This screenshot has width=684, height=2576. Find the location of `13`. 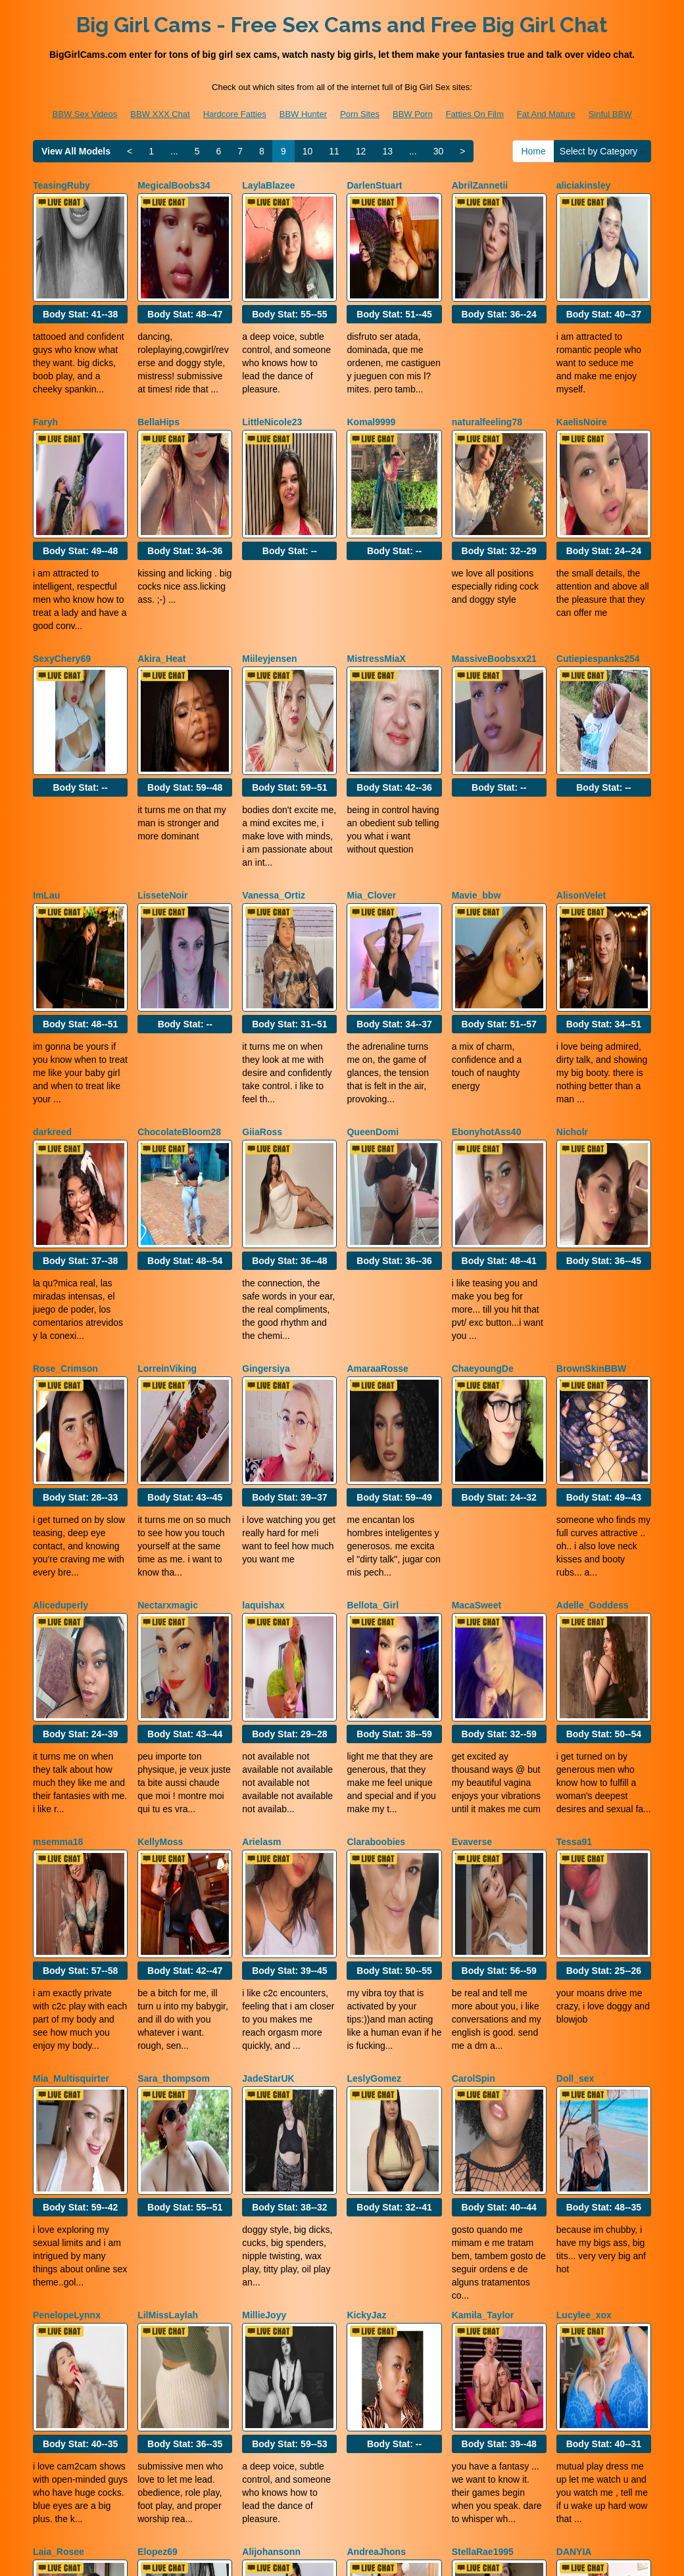

13 is located at coordinates (387, 151).